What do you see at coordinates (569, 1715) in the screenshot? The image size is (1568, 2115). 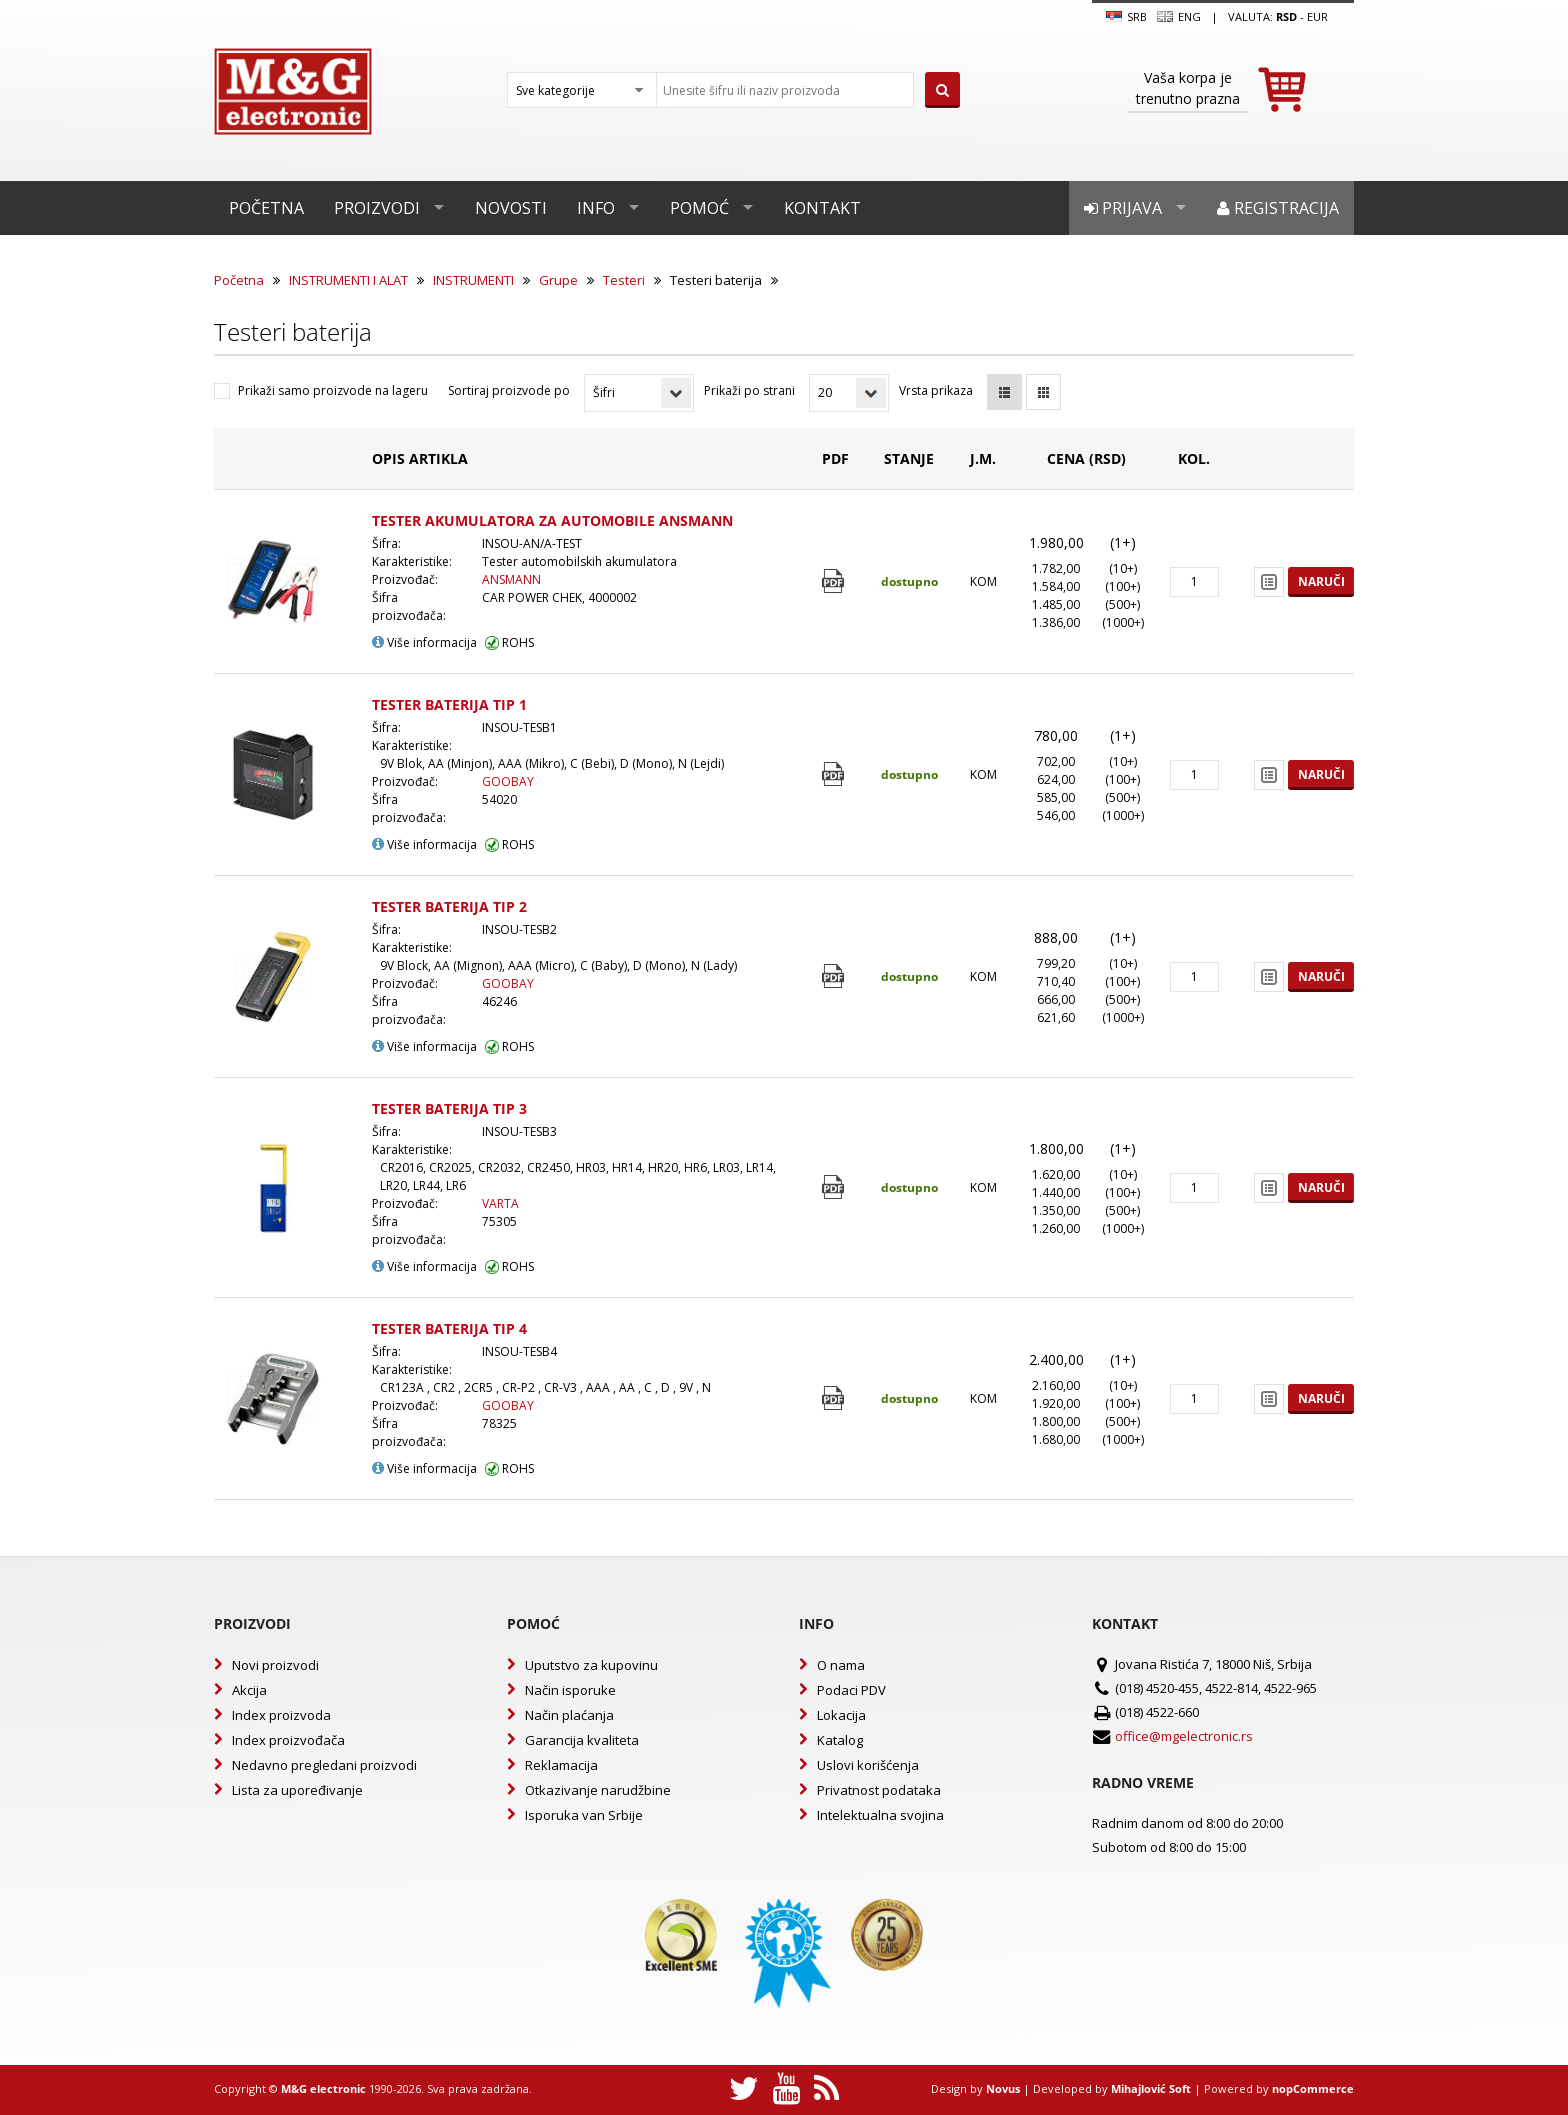 I see `Način plaćanja` at bounding box center [569, 1715].